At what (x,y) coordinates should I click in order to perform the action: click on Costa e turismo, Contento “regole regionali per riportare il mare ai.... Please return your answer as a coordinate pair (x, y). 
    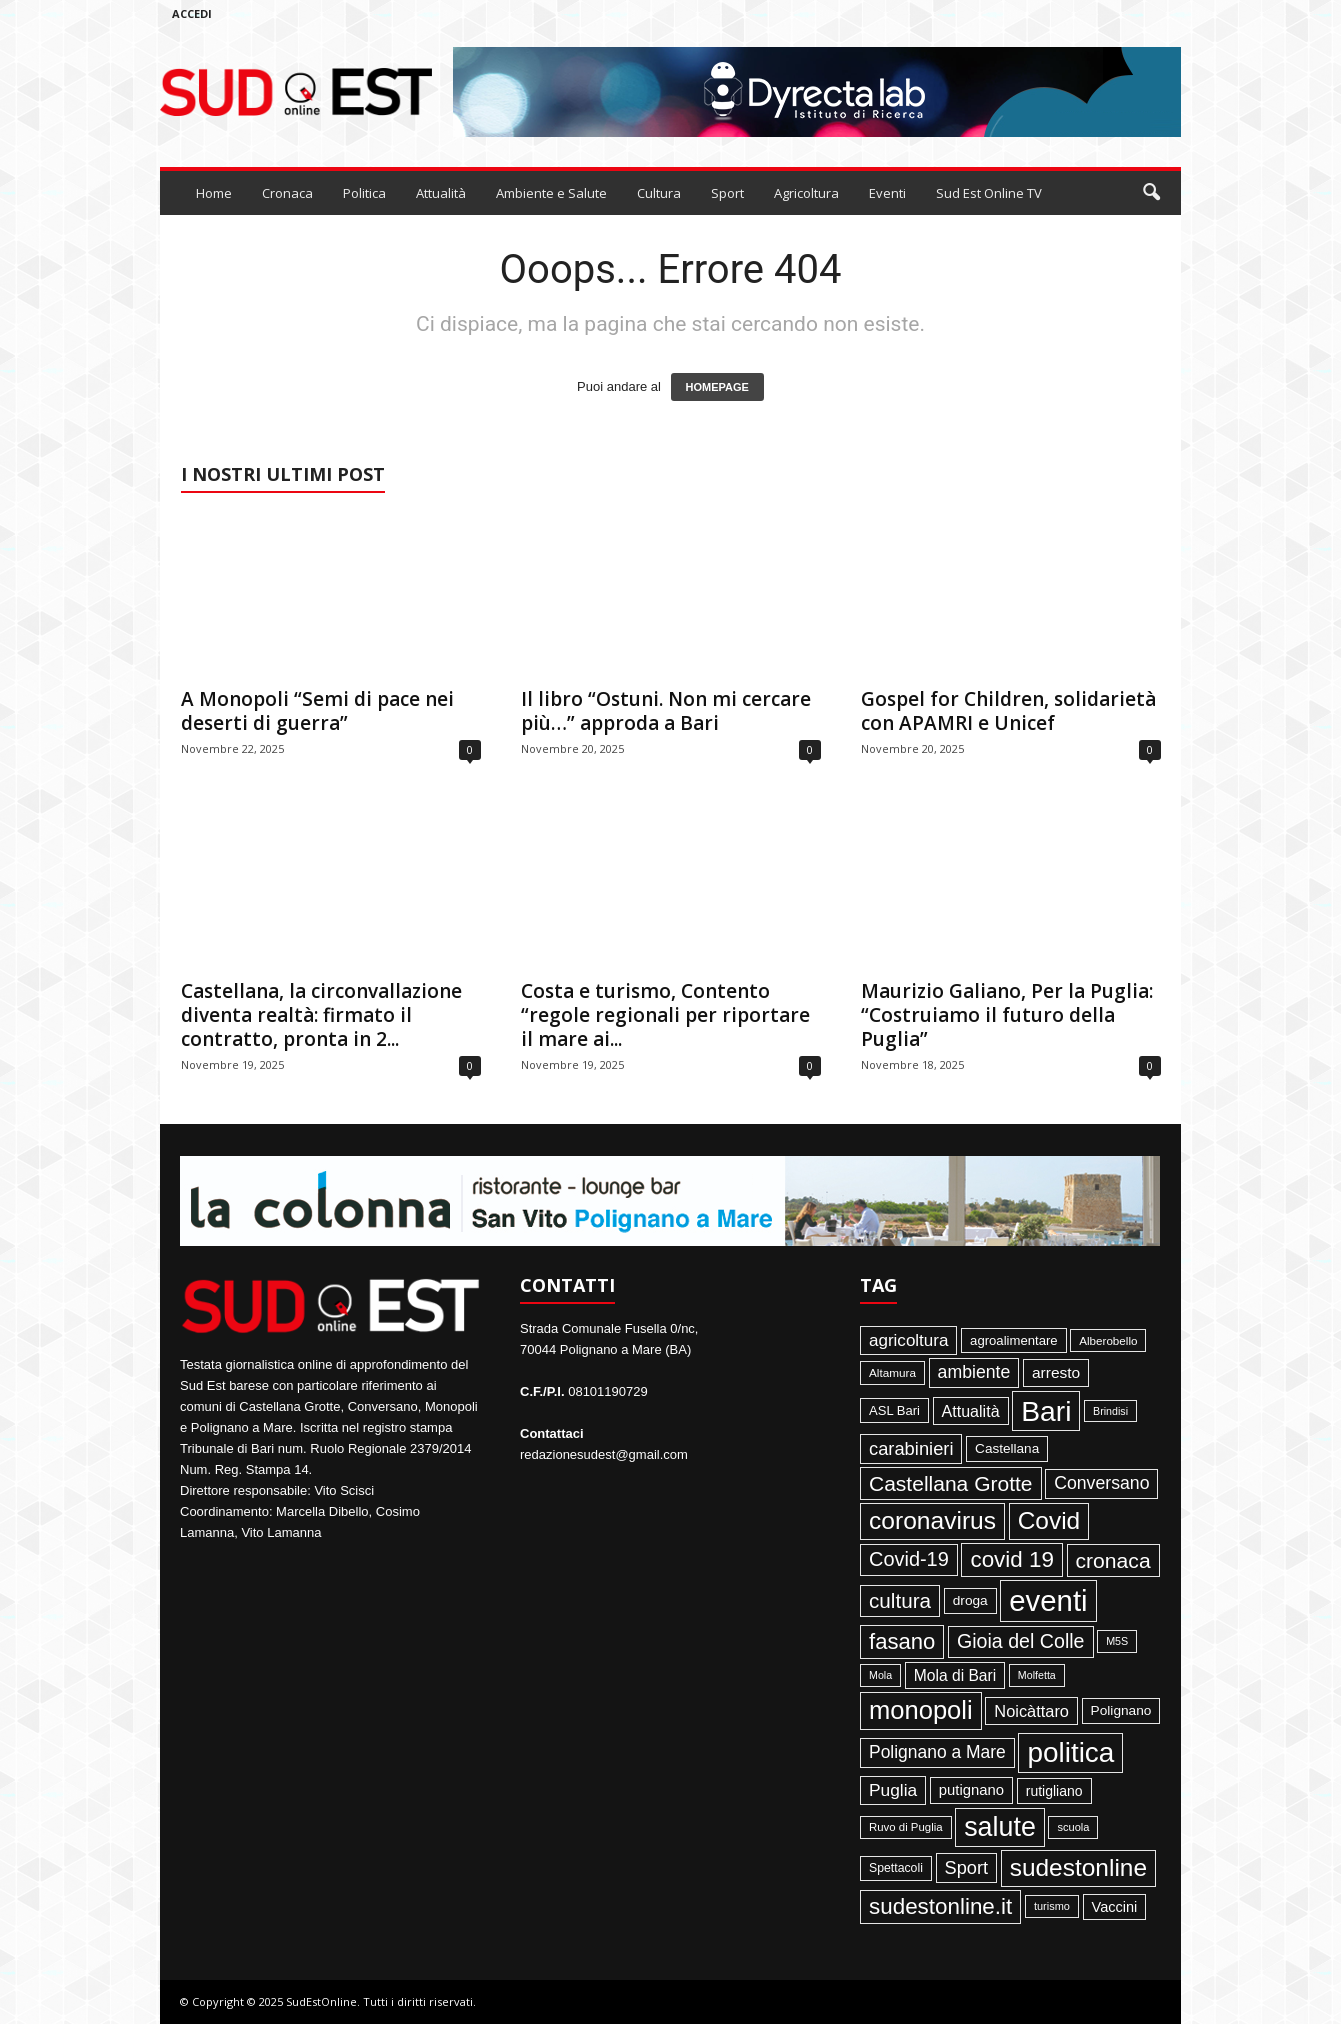
    Looking at the image, I should click on (665, 1015).